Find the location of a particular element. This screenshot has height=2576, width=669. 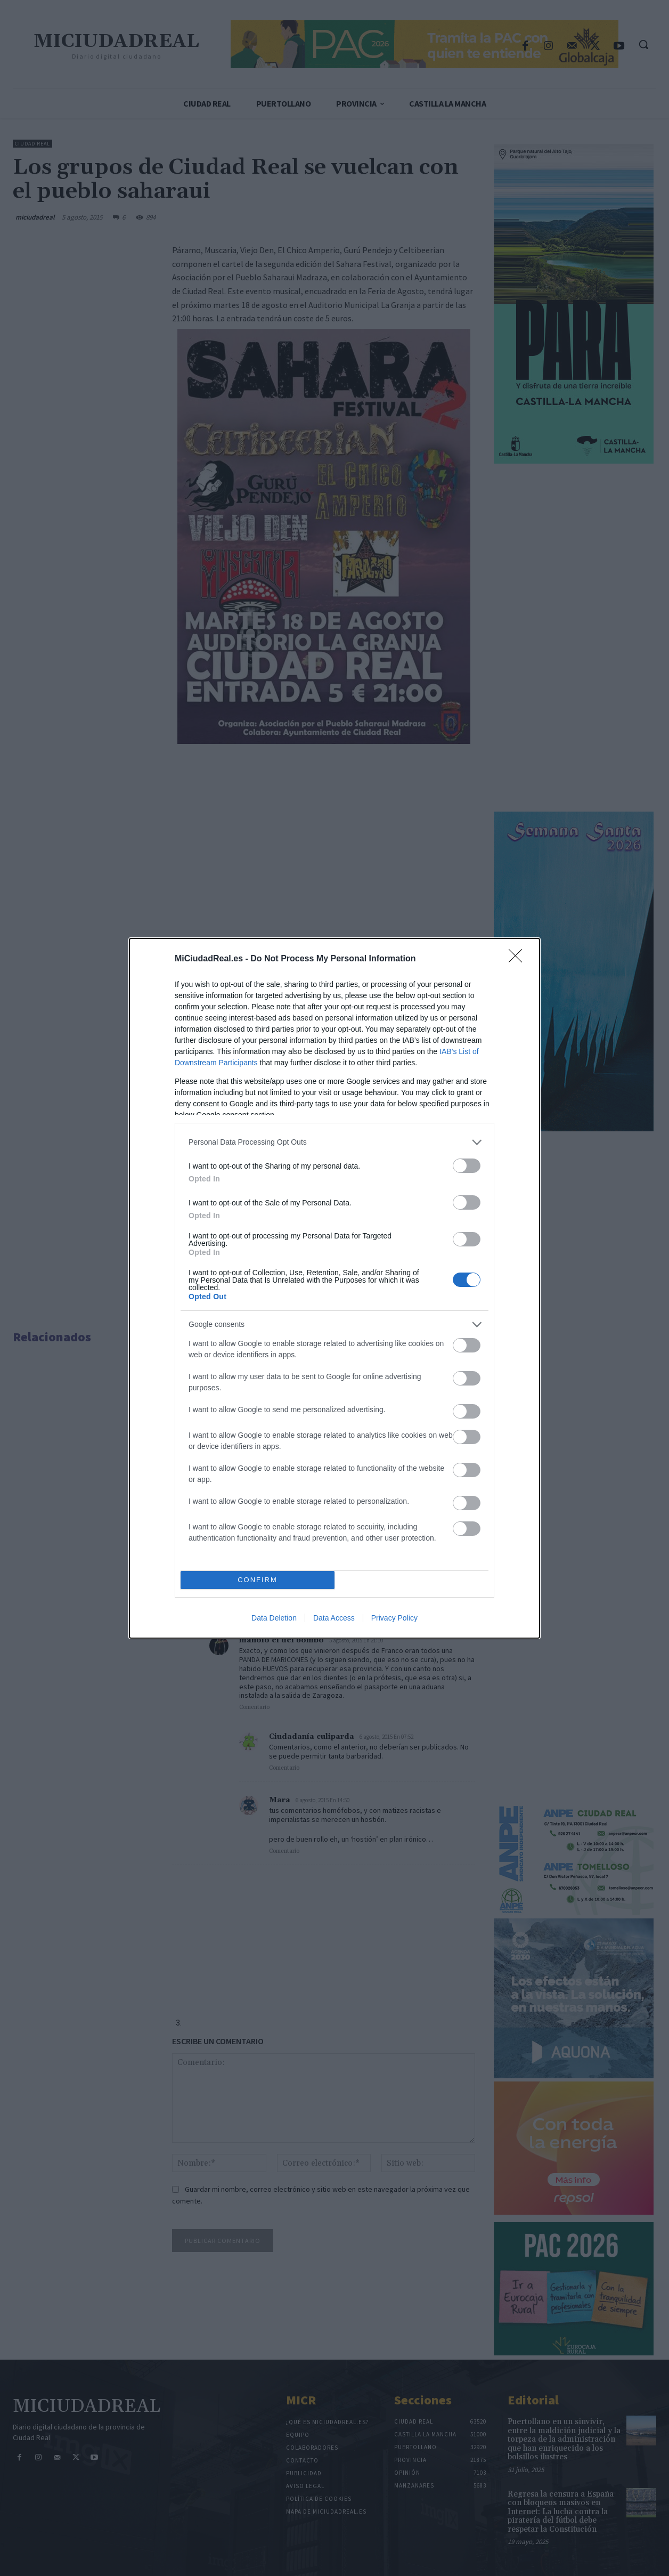

[Close] is located at coordinates (519, 959).